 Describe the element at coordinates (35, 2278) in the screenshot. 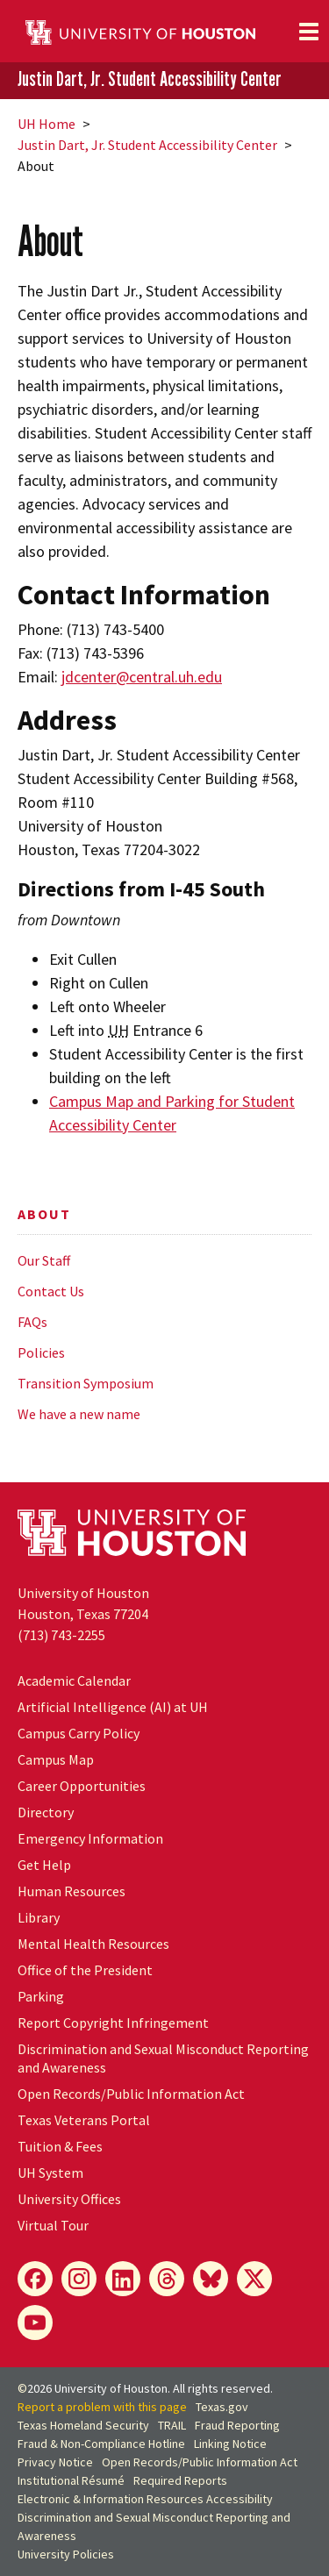

I see `[Facebook]` at that location.